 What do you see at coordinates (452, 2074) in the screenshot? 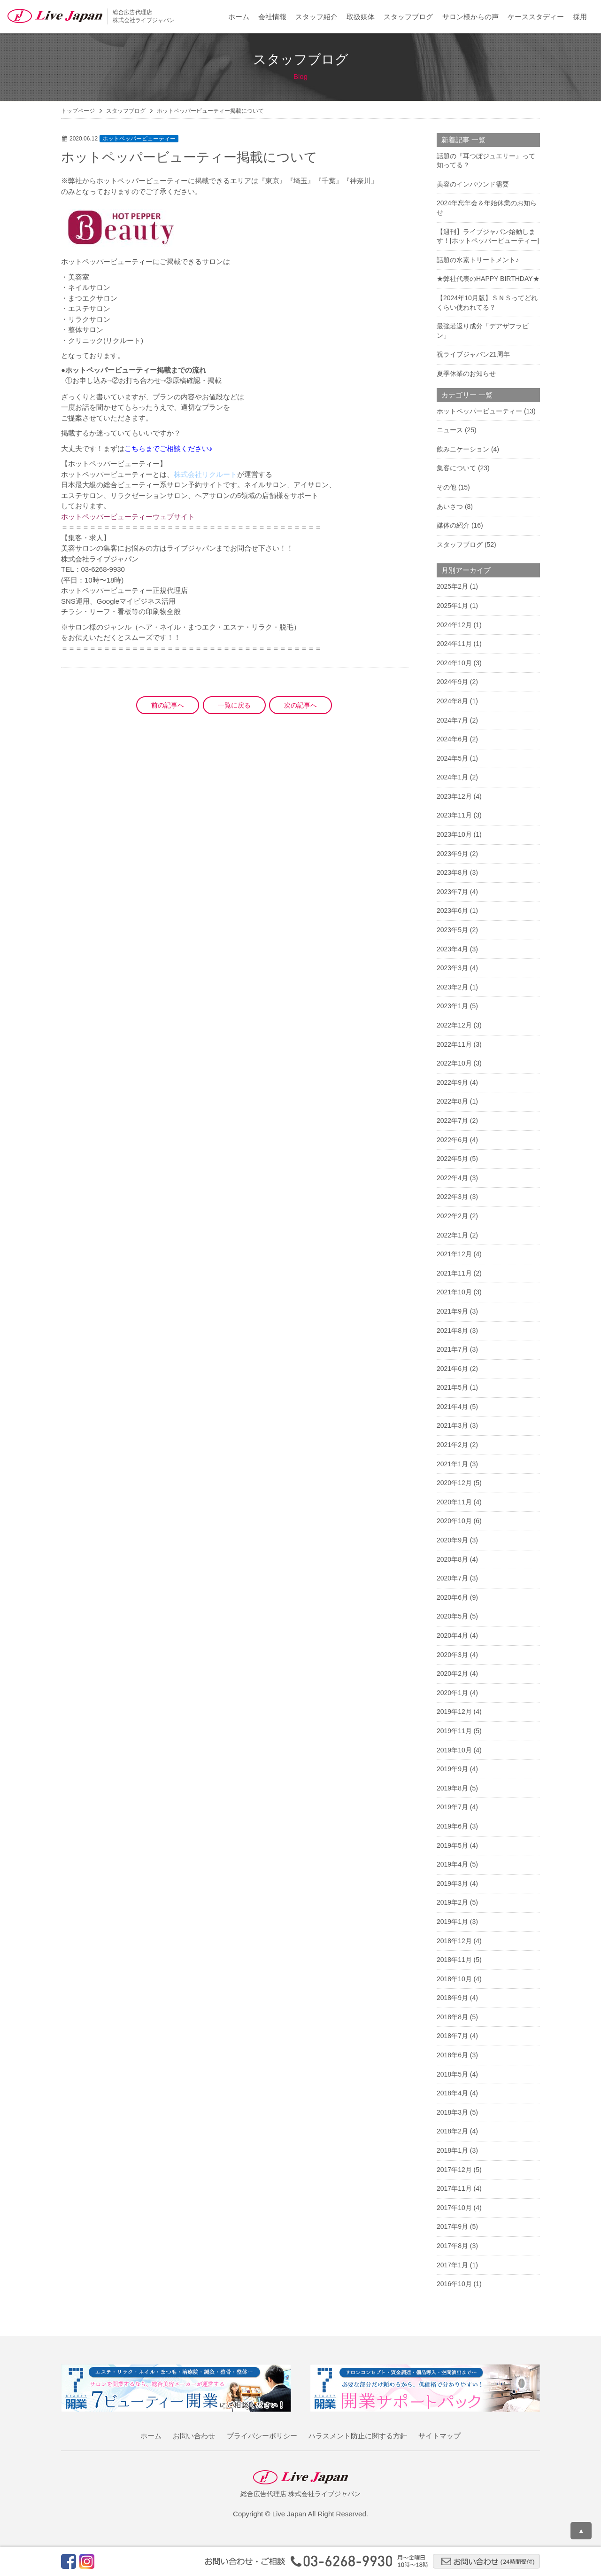
I see `2018年5月` at bounding box center [452, 2074].